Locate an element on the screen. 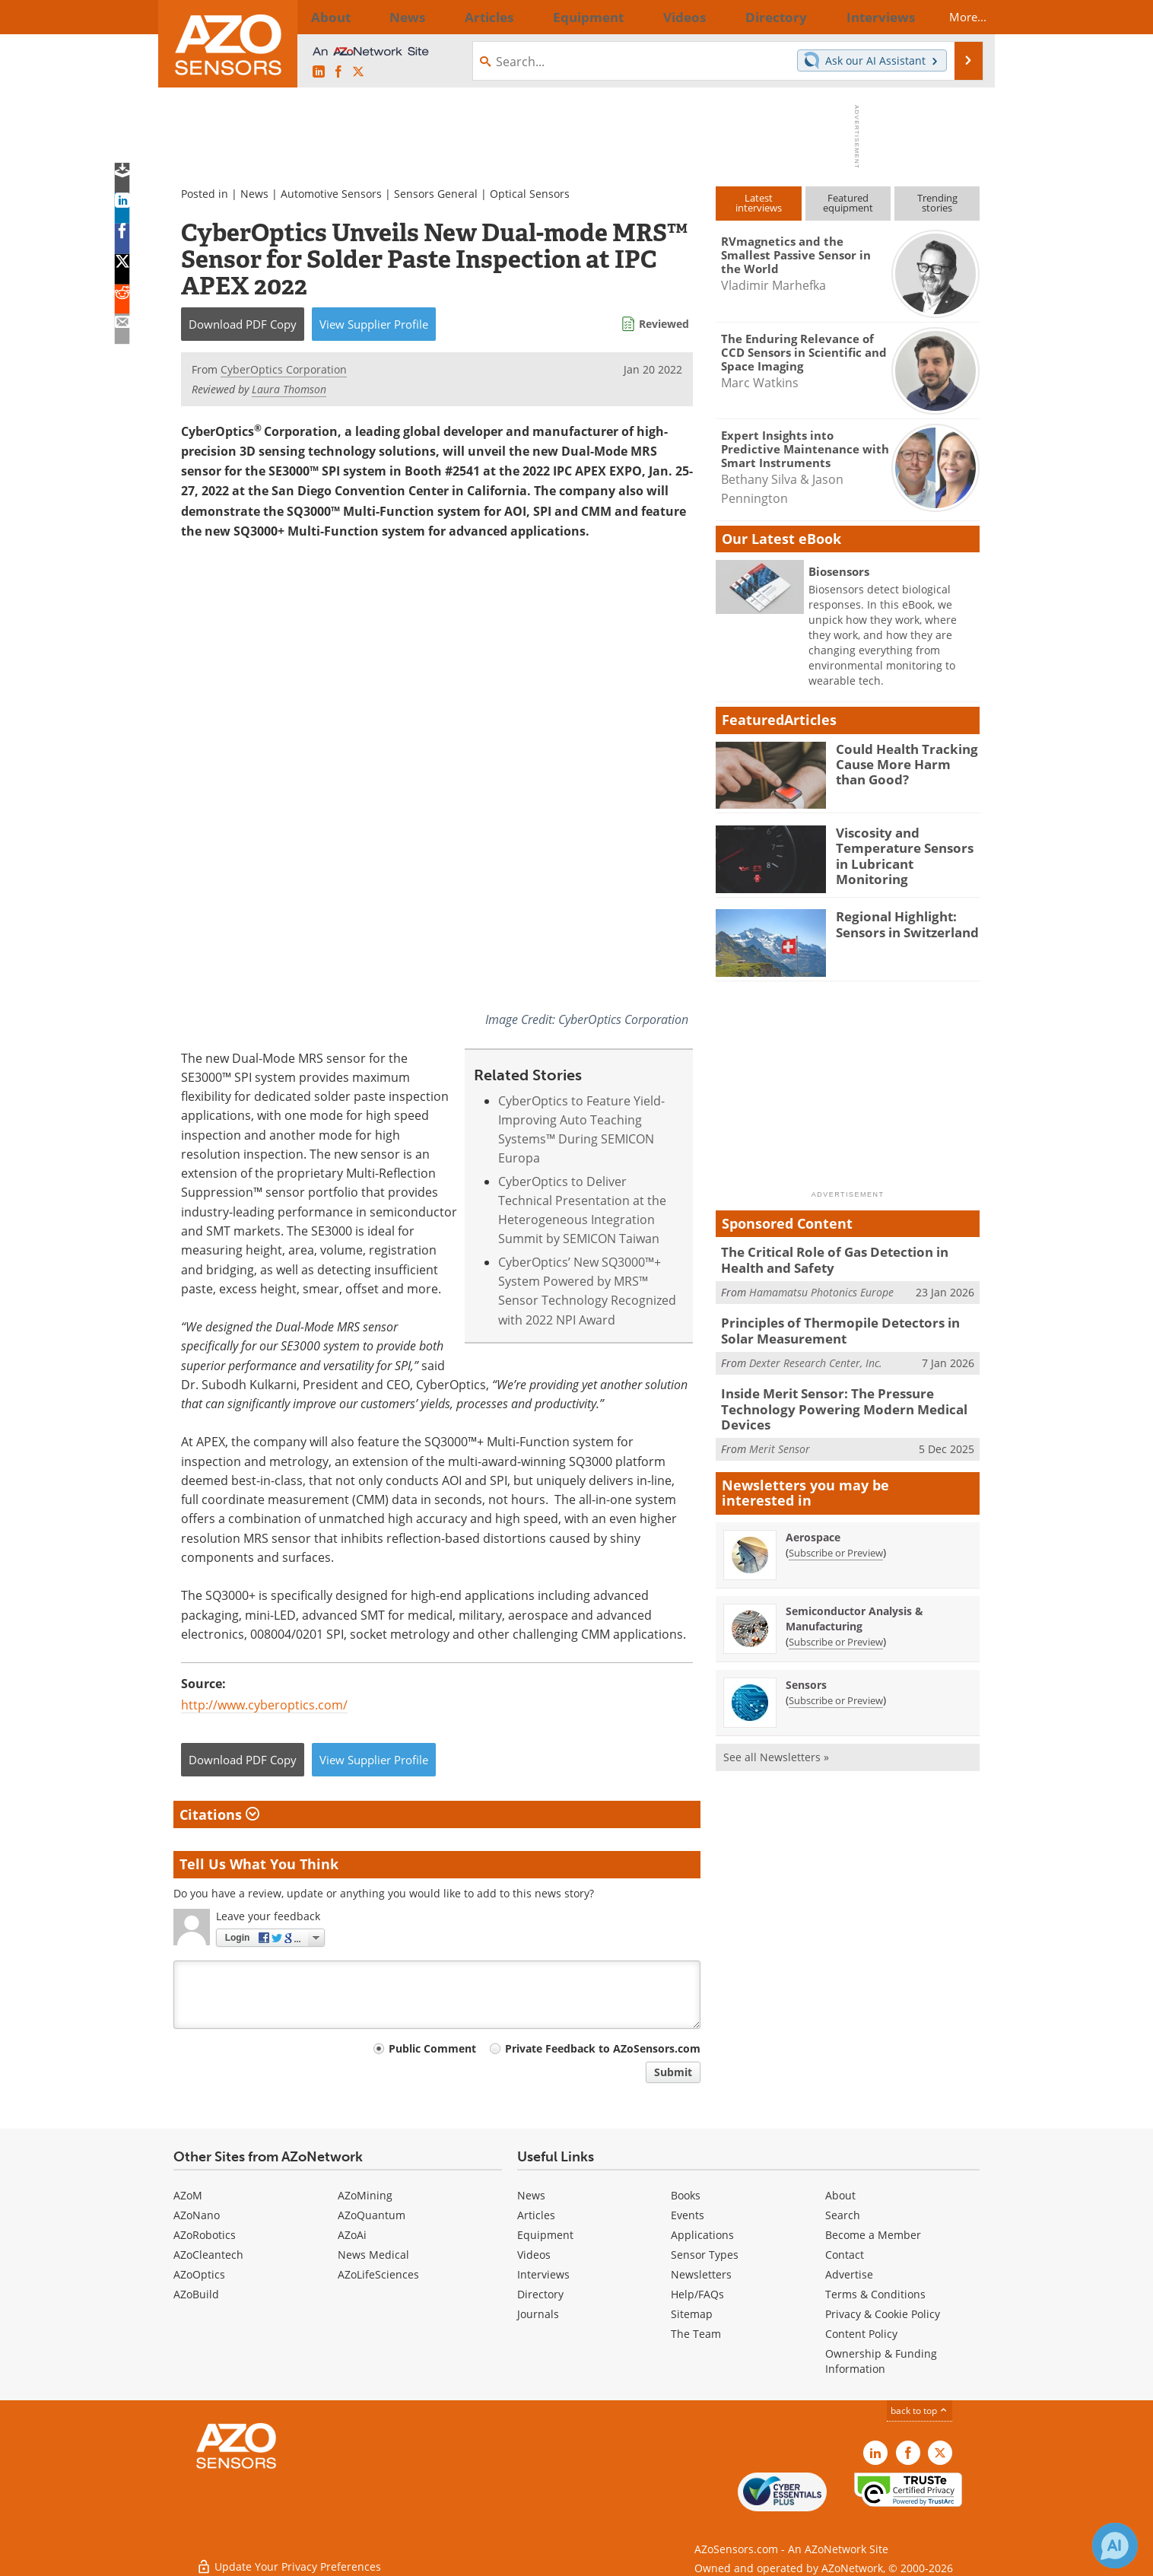 Image resolution: width=1153 pixels, height=2576 pixels. Update Your Privacy Preferences is located at coordinates (288, 2556).